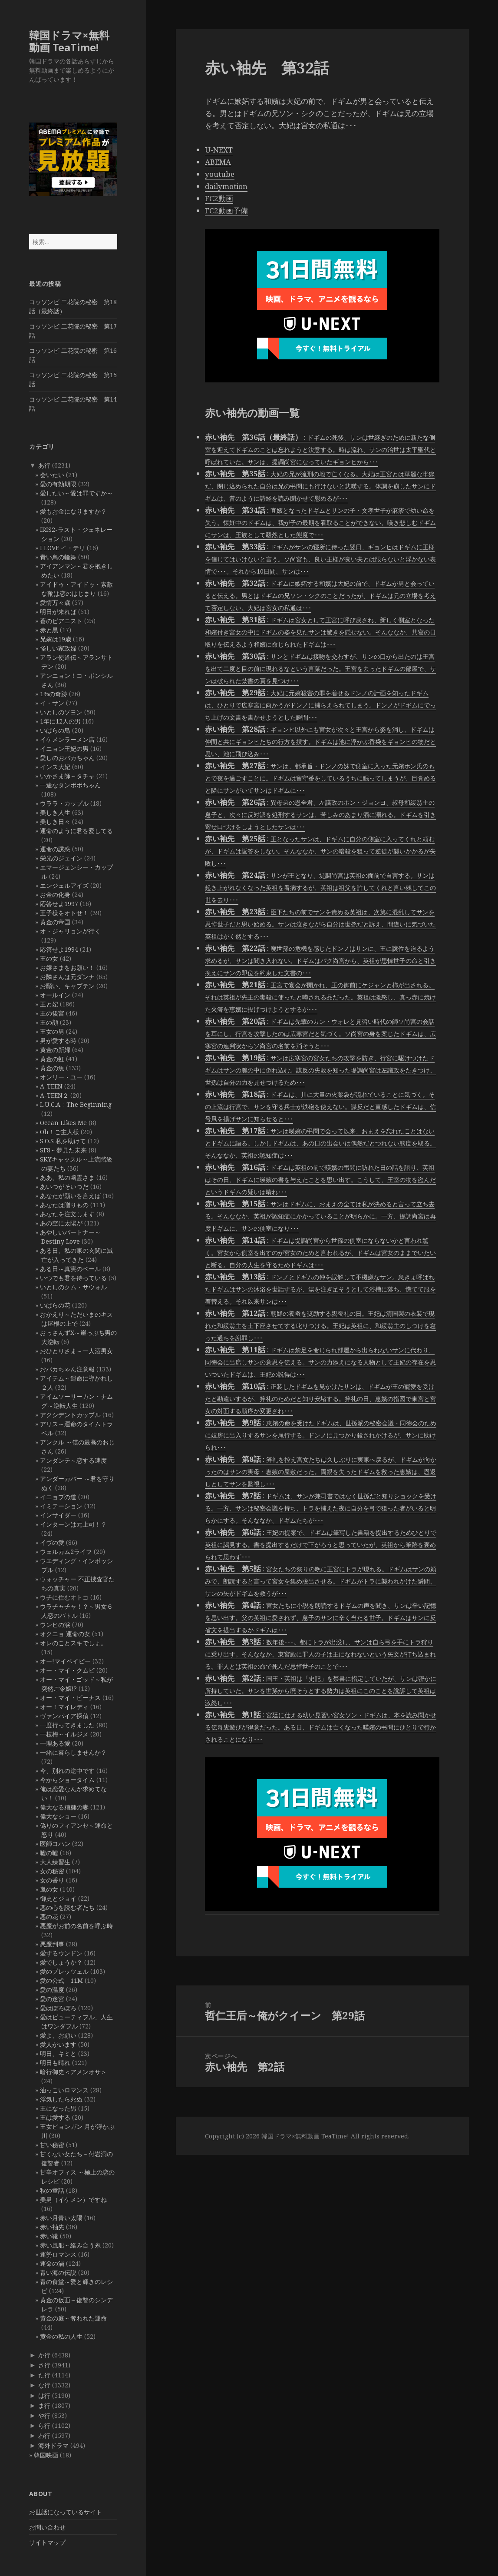 This screenshot has width=498, height=2576. I want to click on お嬢さまをお願い！, so click(67, 967).